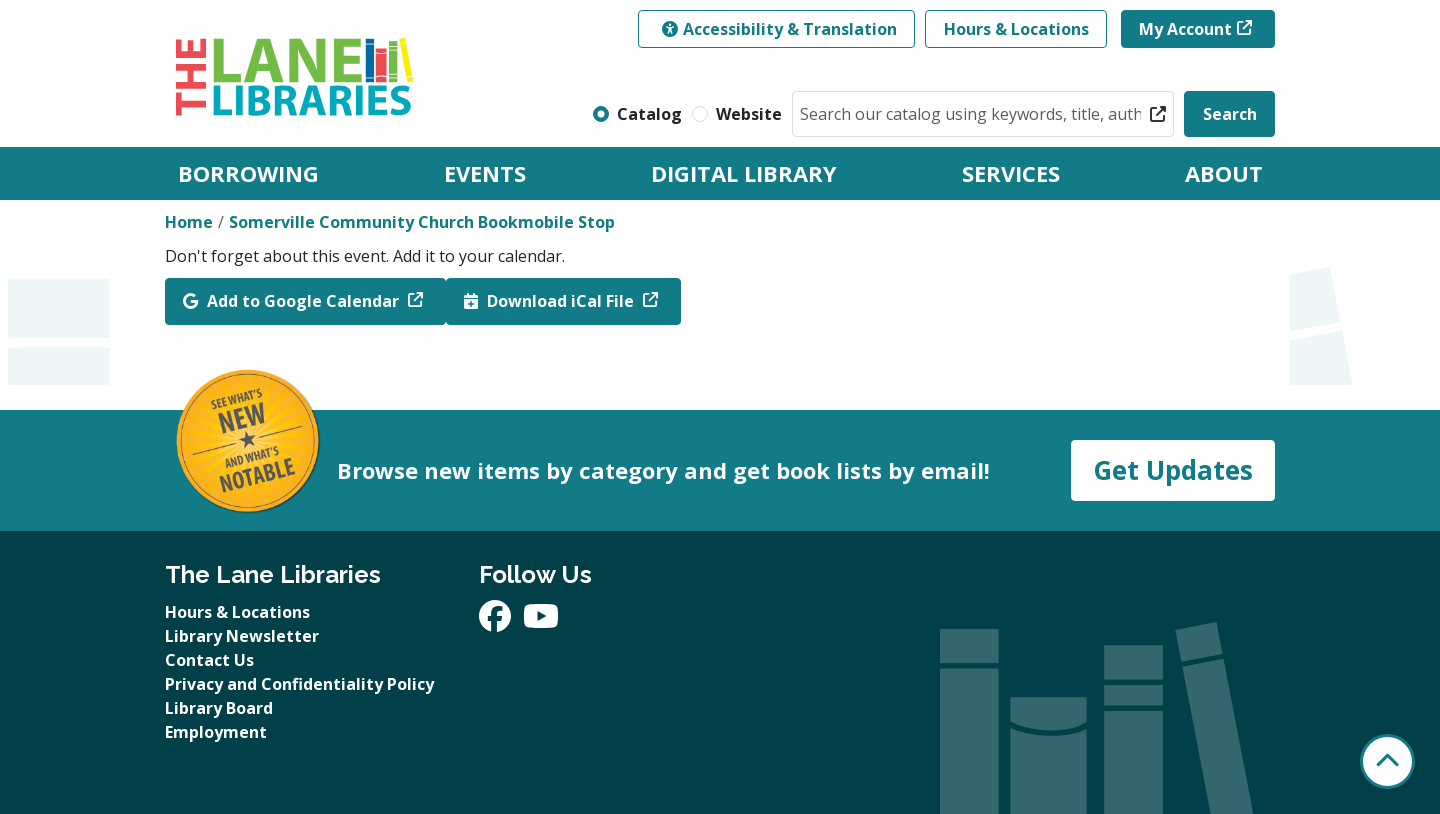 The image size is (1440, 814). What do you see at coordinates (749, 114) in the screenshot?
I see `Website` at bounding box center [749, 114].